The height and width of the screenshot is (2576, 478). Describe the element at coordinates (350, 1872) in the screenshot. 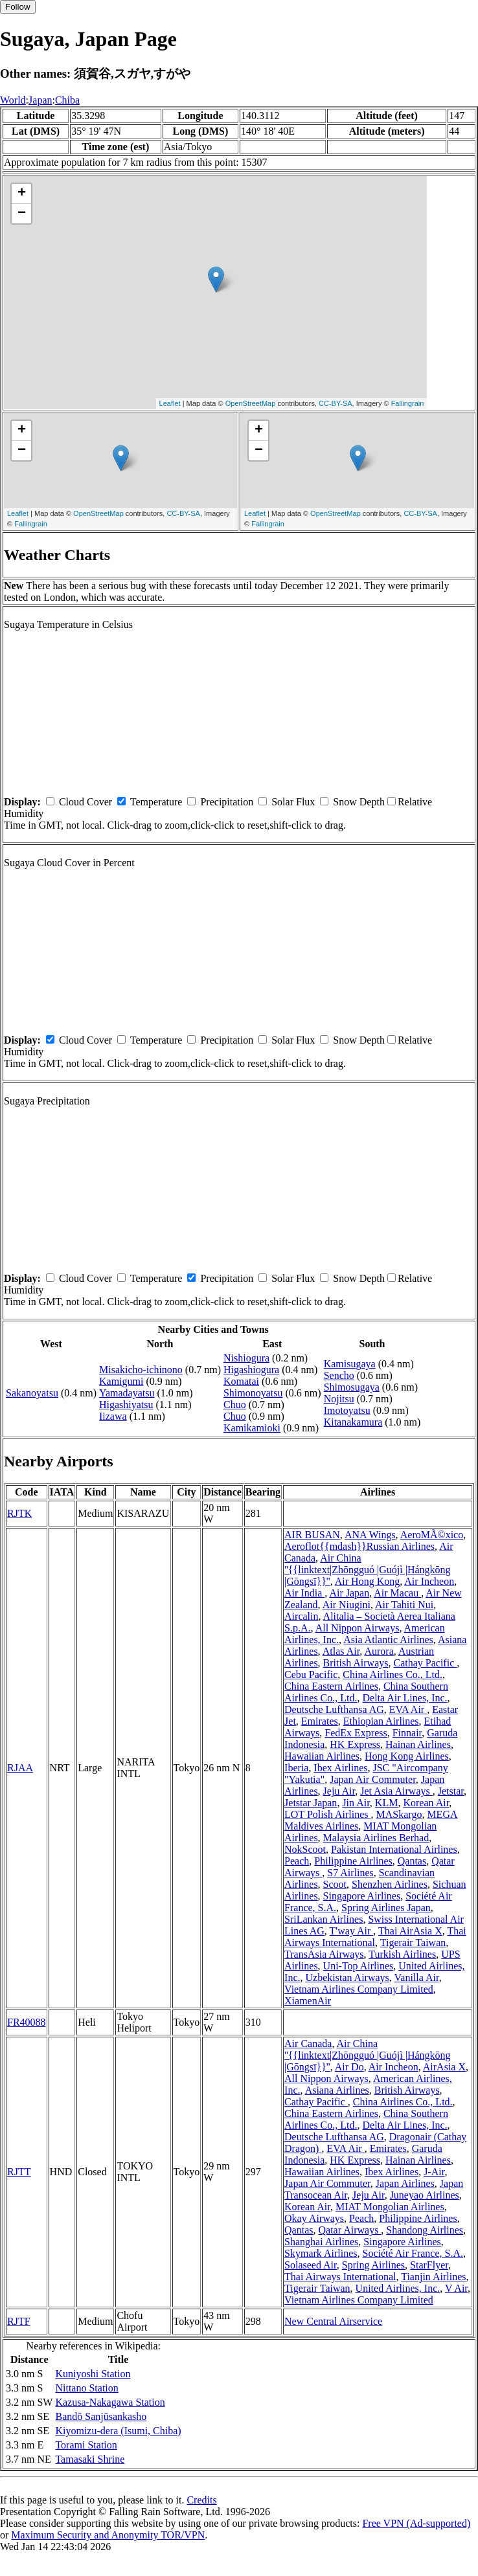

I see `S7 Airlines` at that location.